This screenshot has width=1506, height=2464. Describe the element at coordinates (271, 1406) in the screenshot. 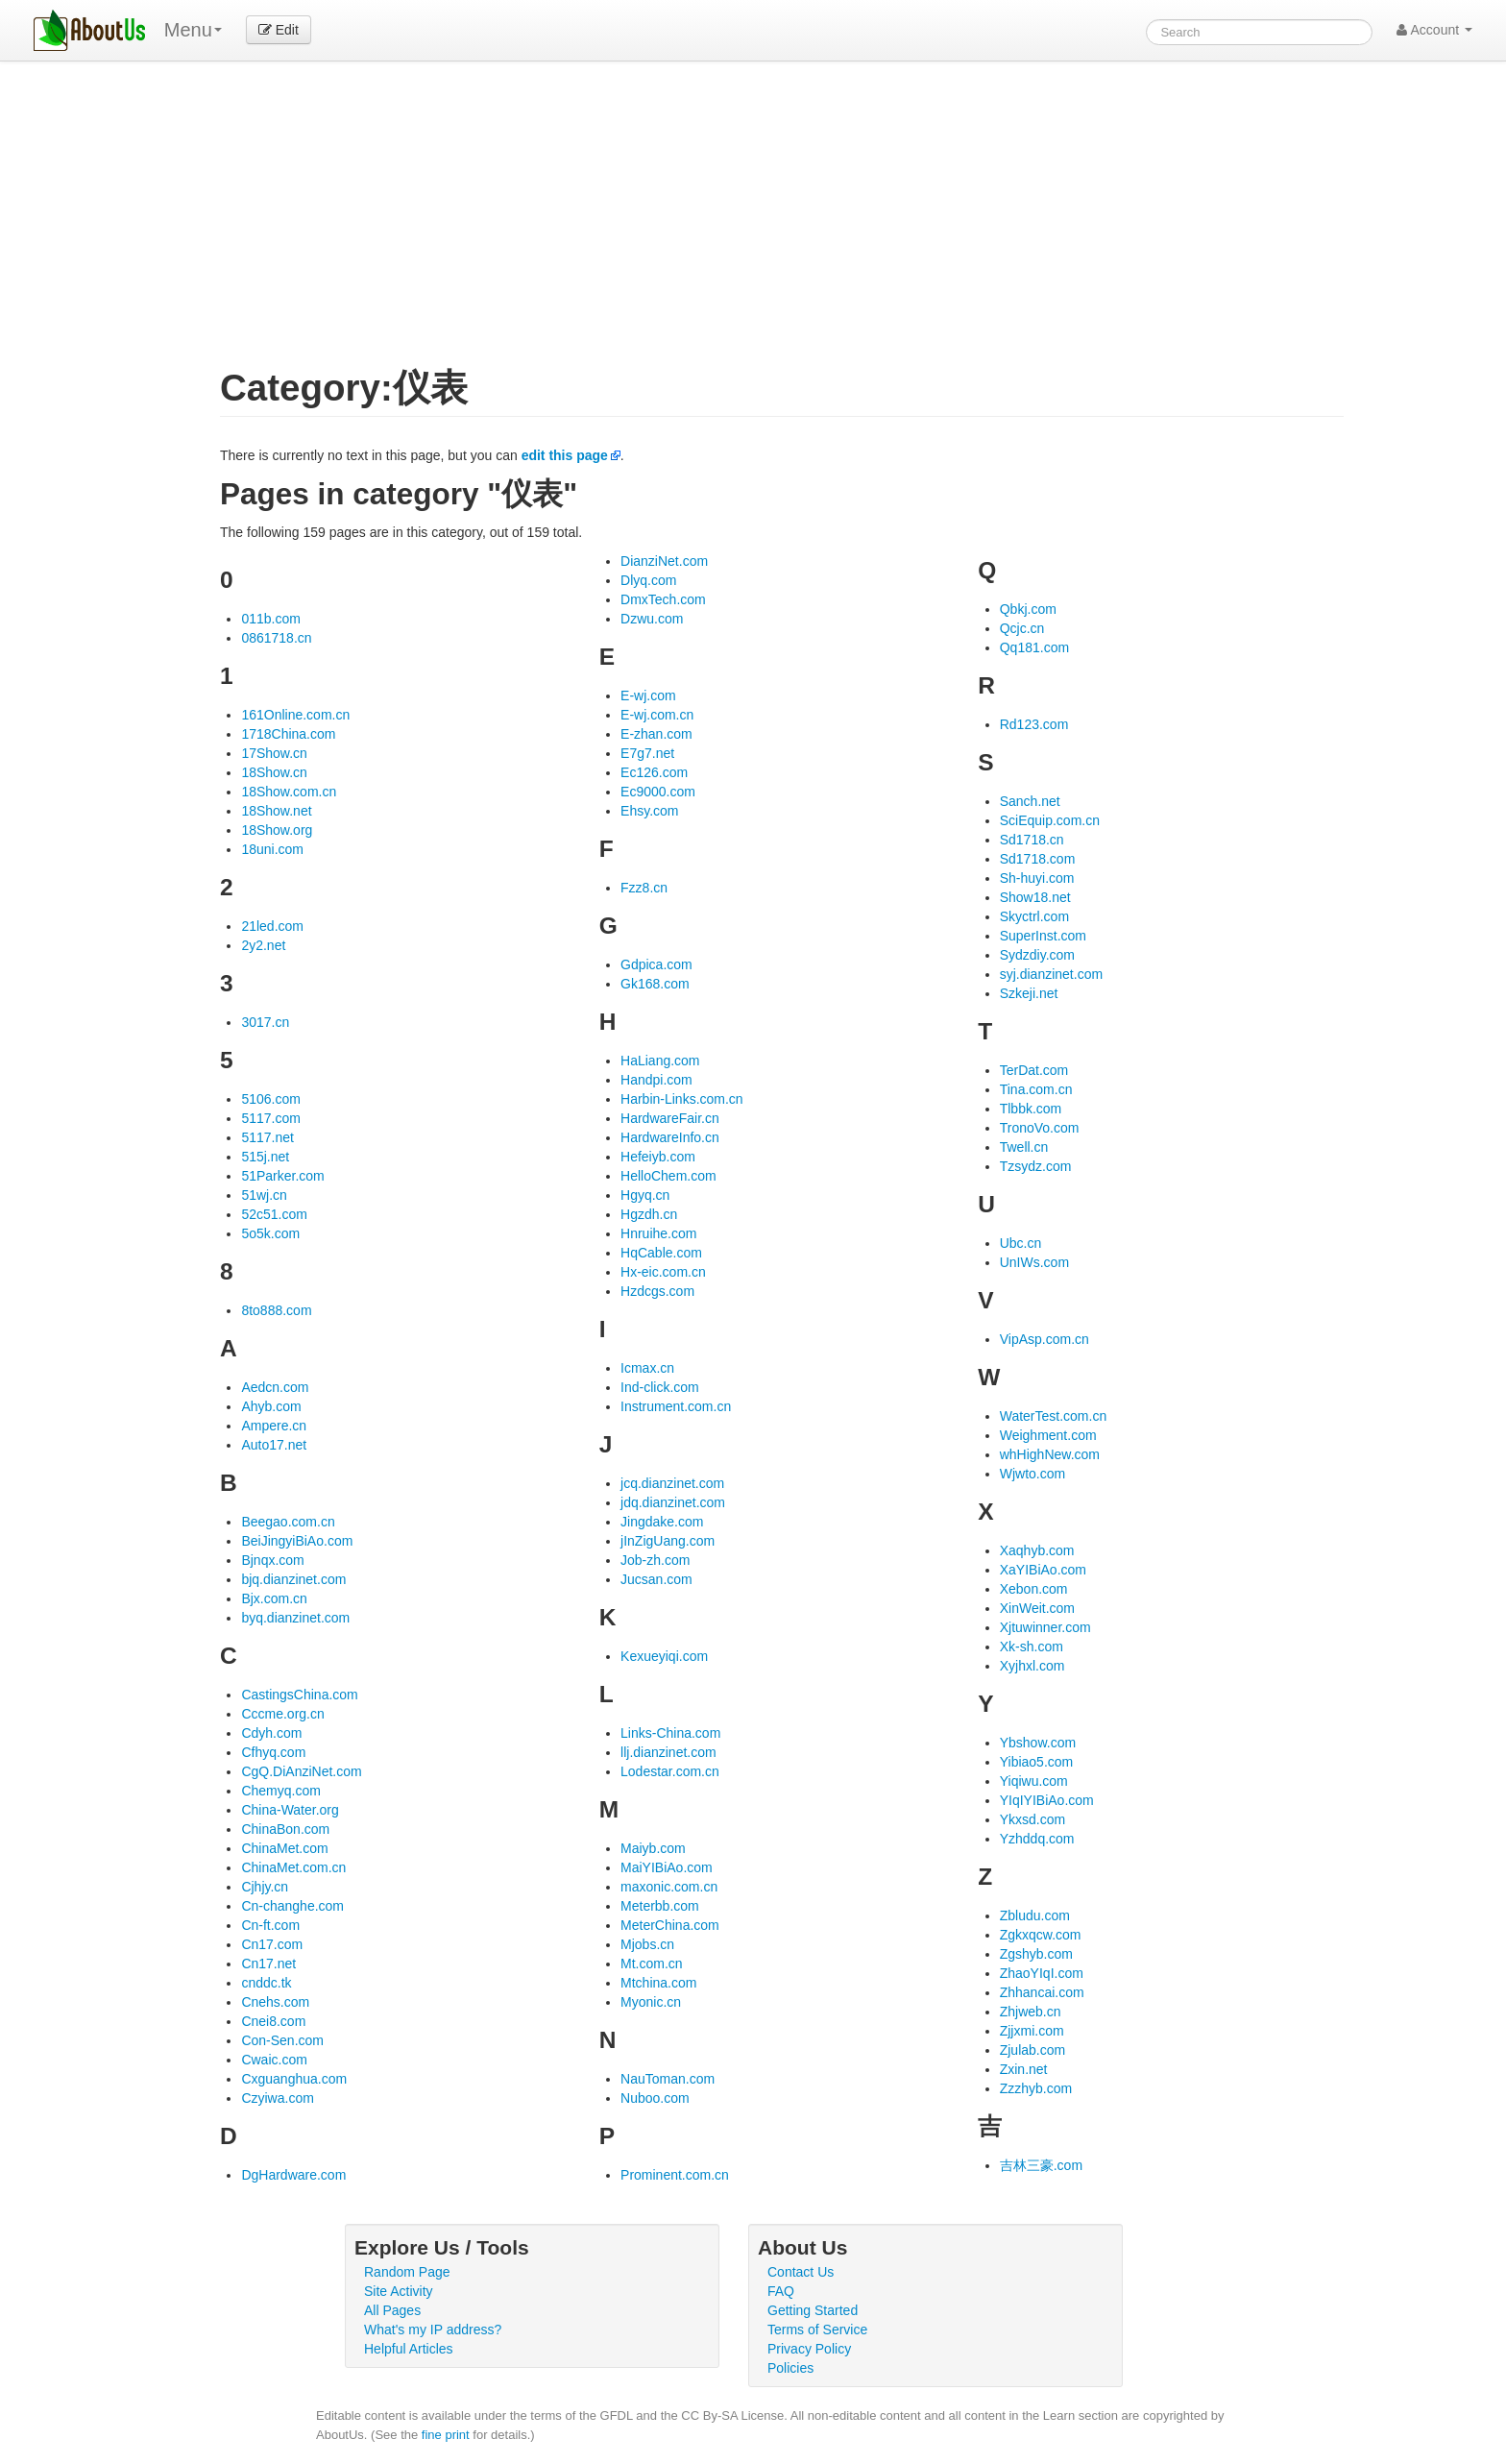

I see `Ahyb.com` at that location.